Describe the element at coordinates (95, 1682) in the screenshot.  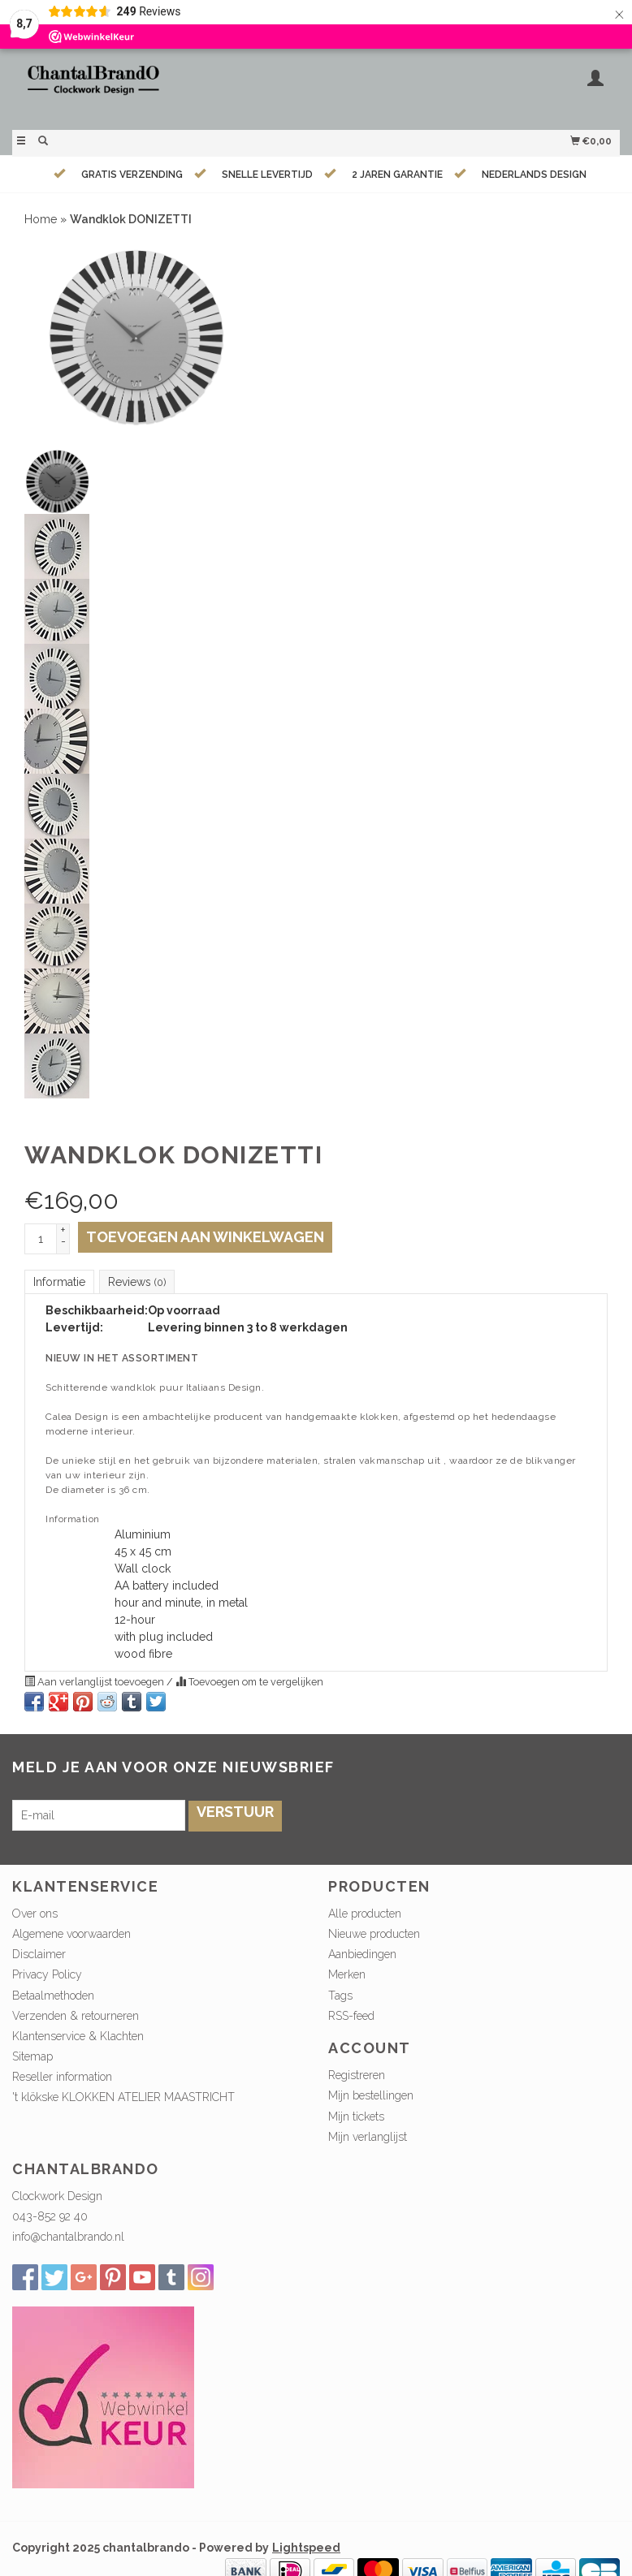
I see `Aan verlanglijst toevoegen` at that location.